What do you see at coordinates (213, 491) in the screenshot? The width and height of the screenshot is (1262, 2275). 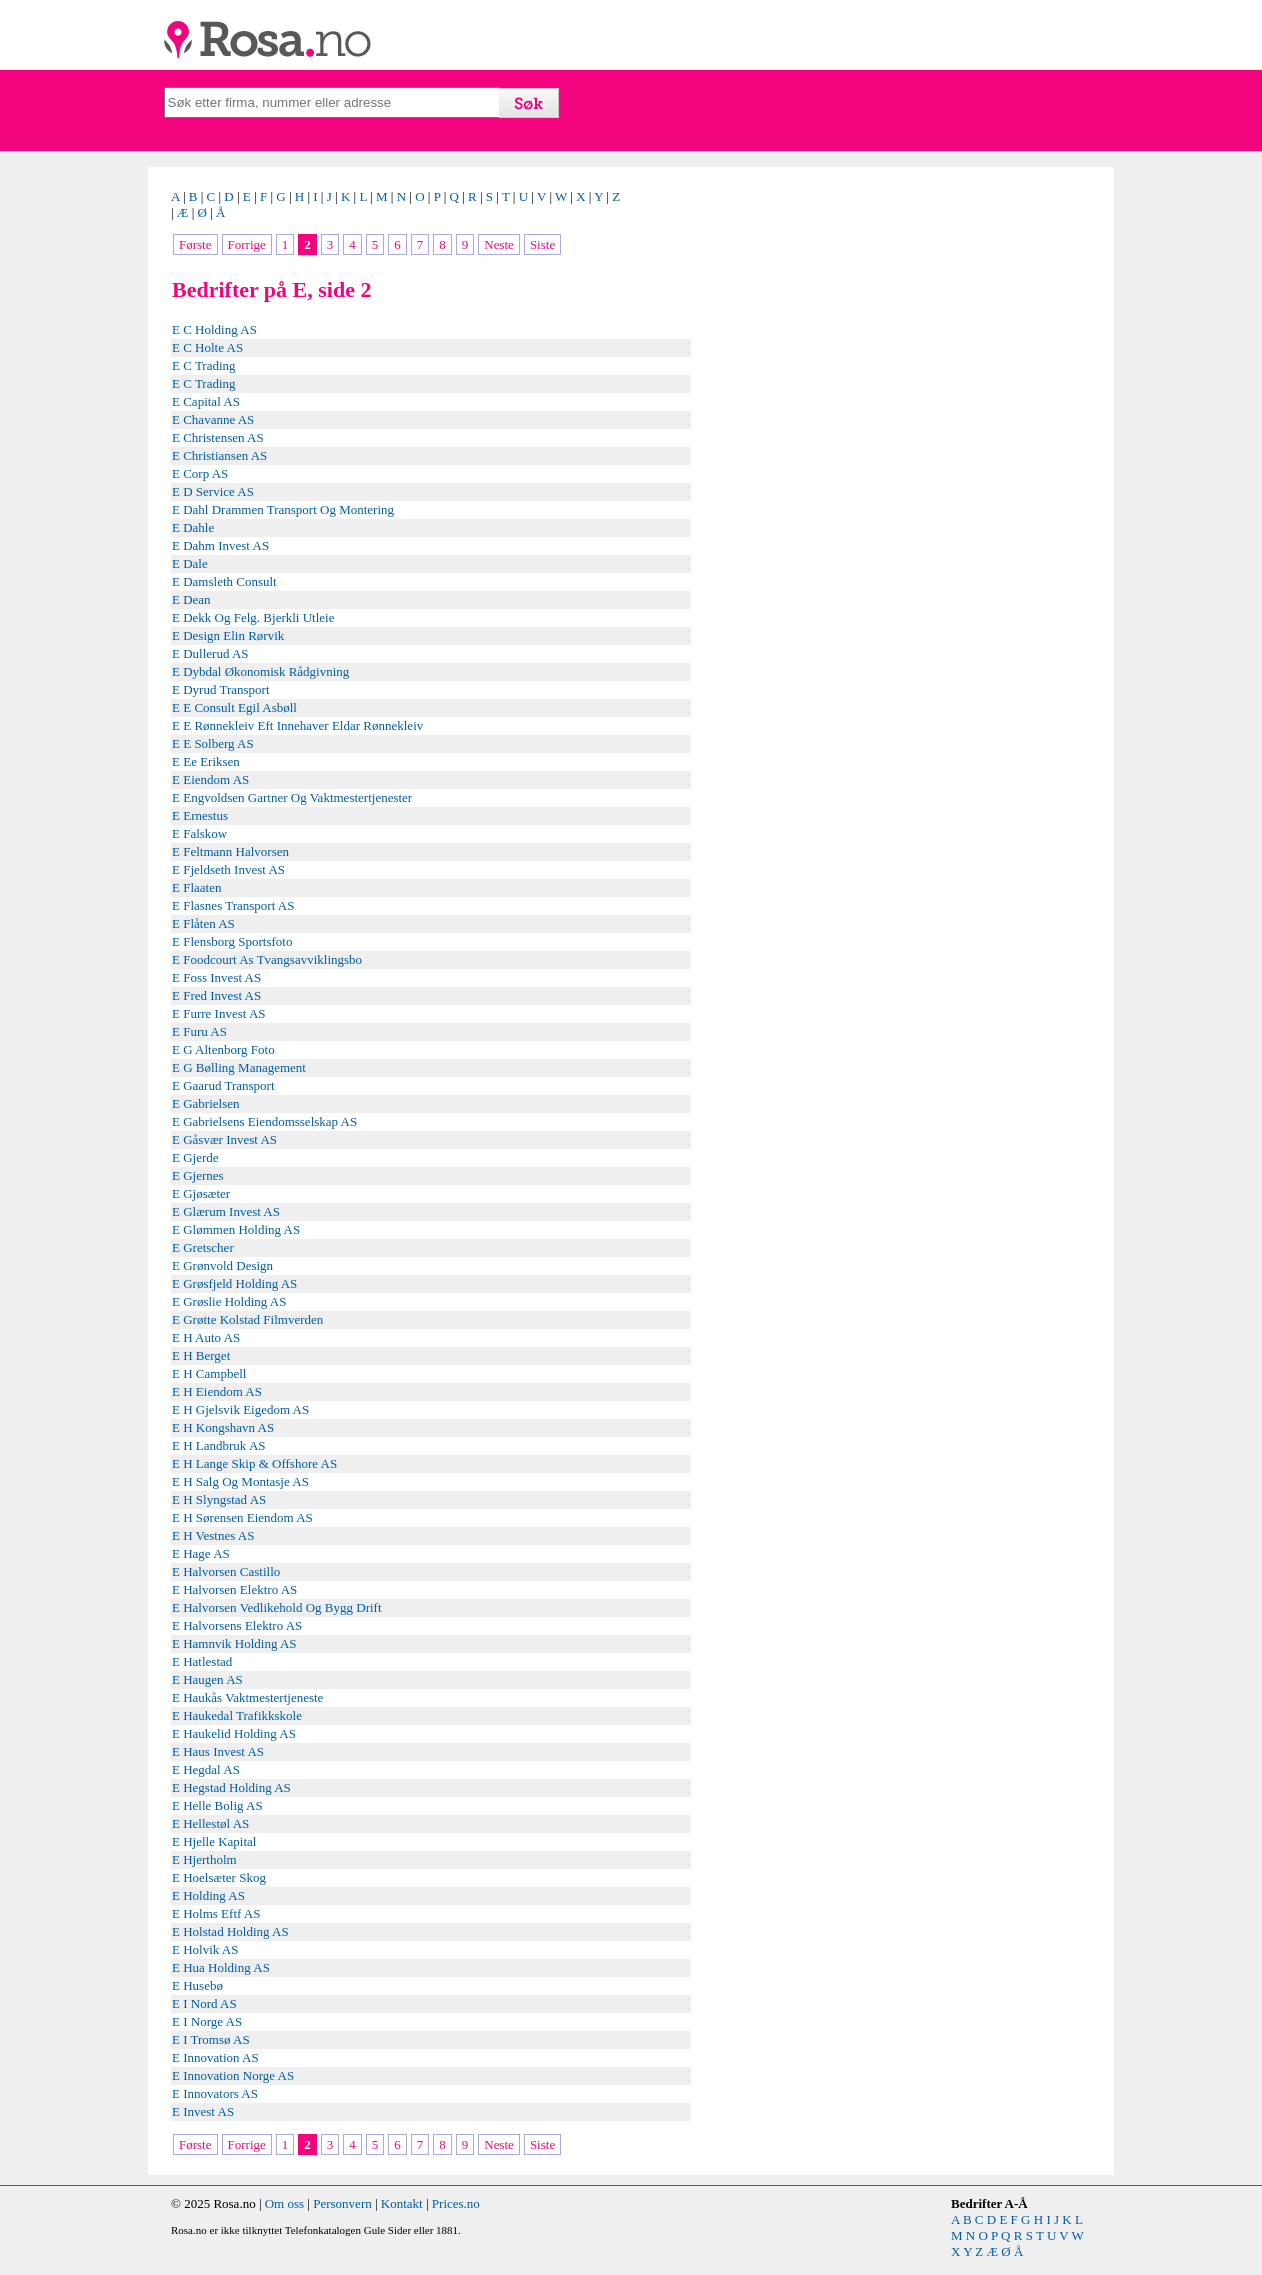 I see `E D Service AS` at bounding box center [213, 491].